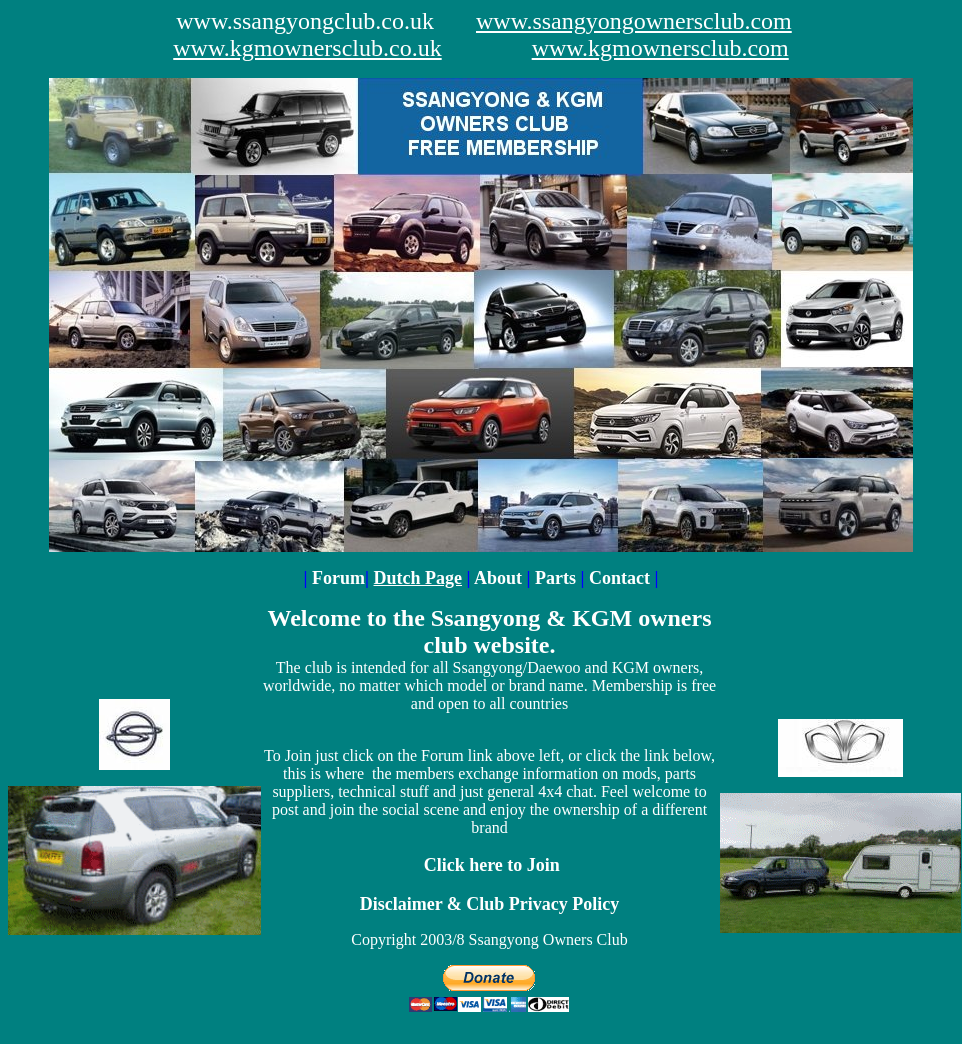  Describe the element at coordinates (492, 865) in the screenshot. I see `Click here to Join` at that location.